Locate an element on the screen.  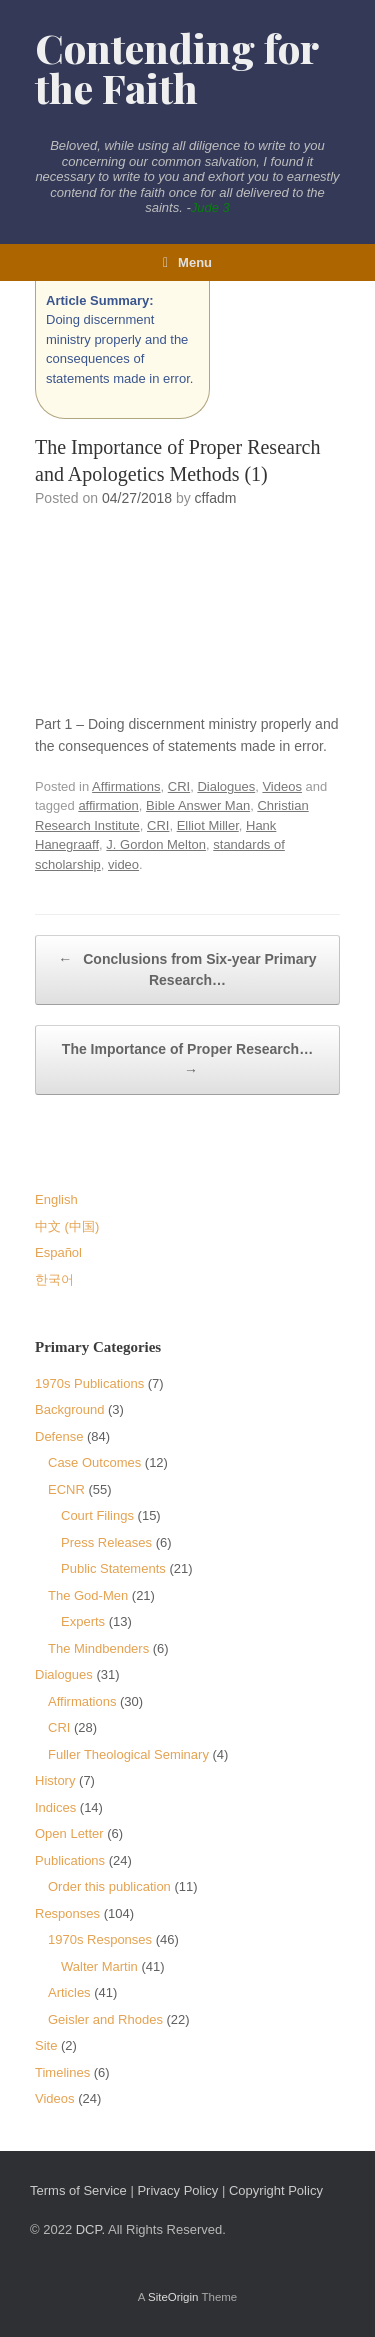
Background is located at coordinates (69, 1409).